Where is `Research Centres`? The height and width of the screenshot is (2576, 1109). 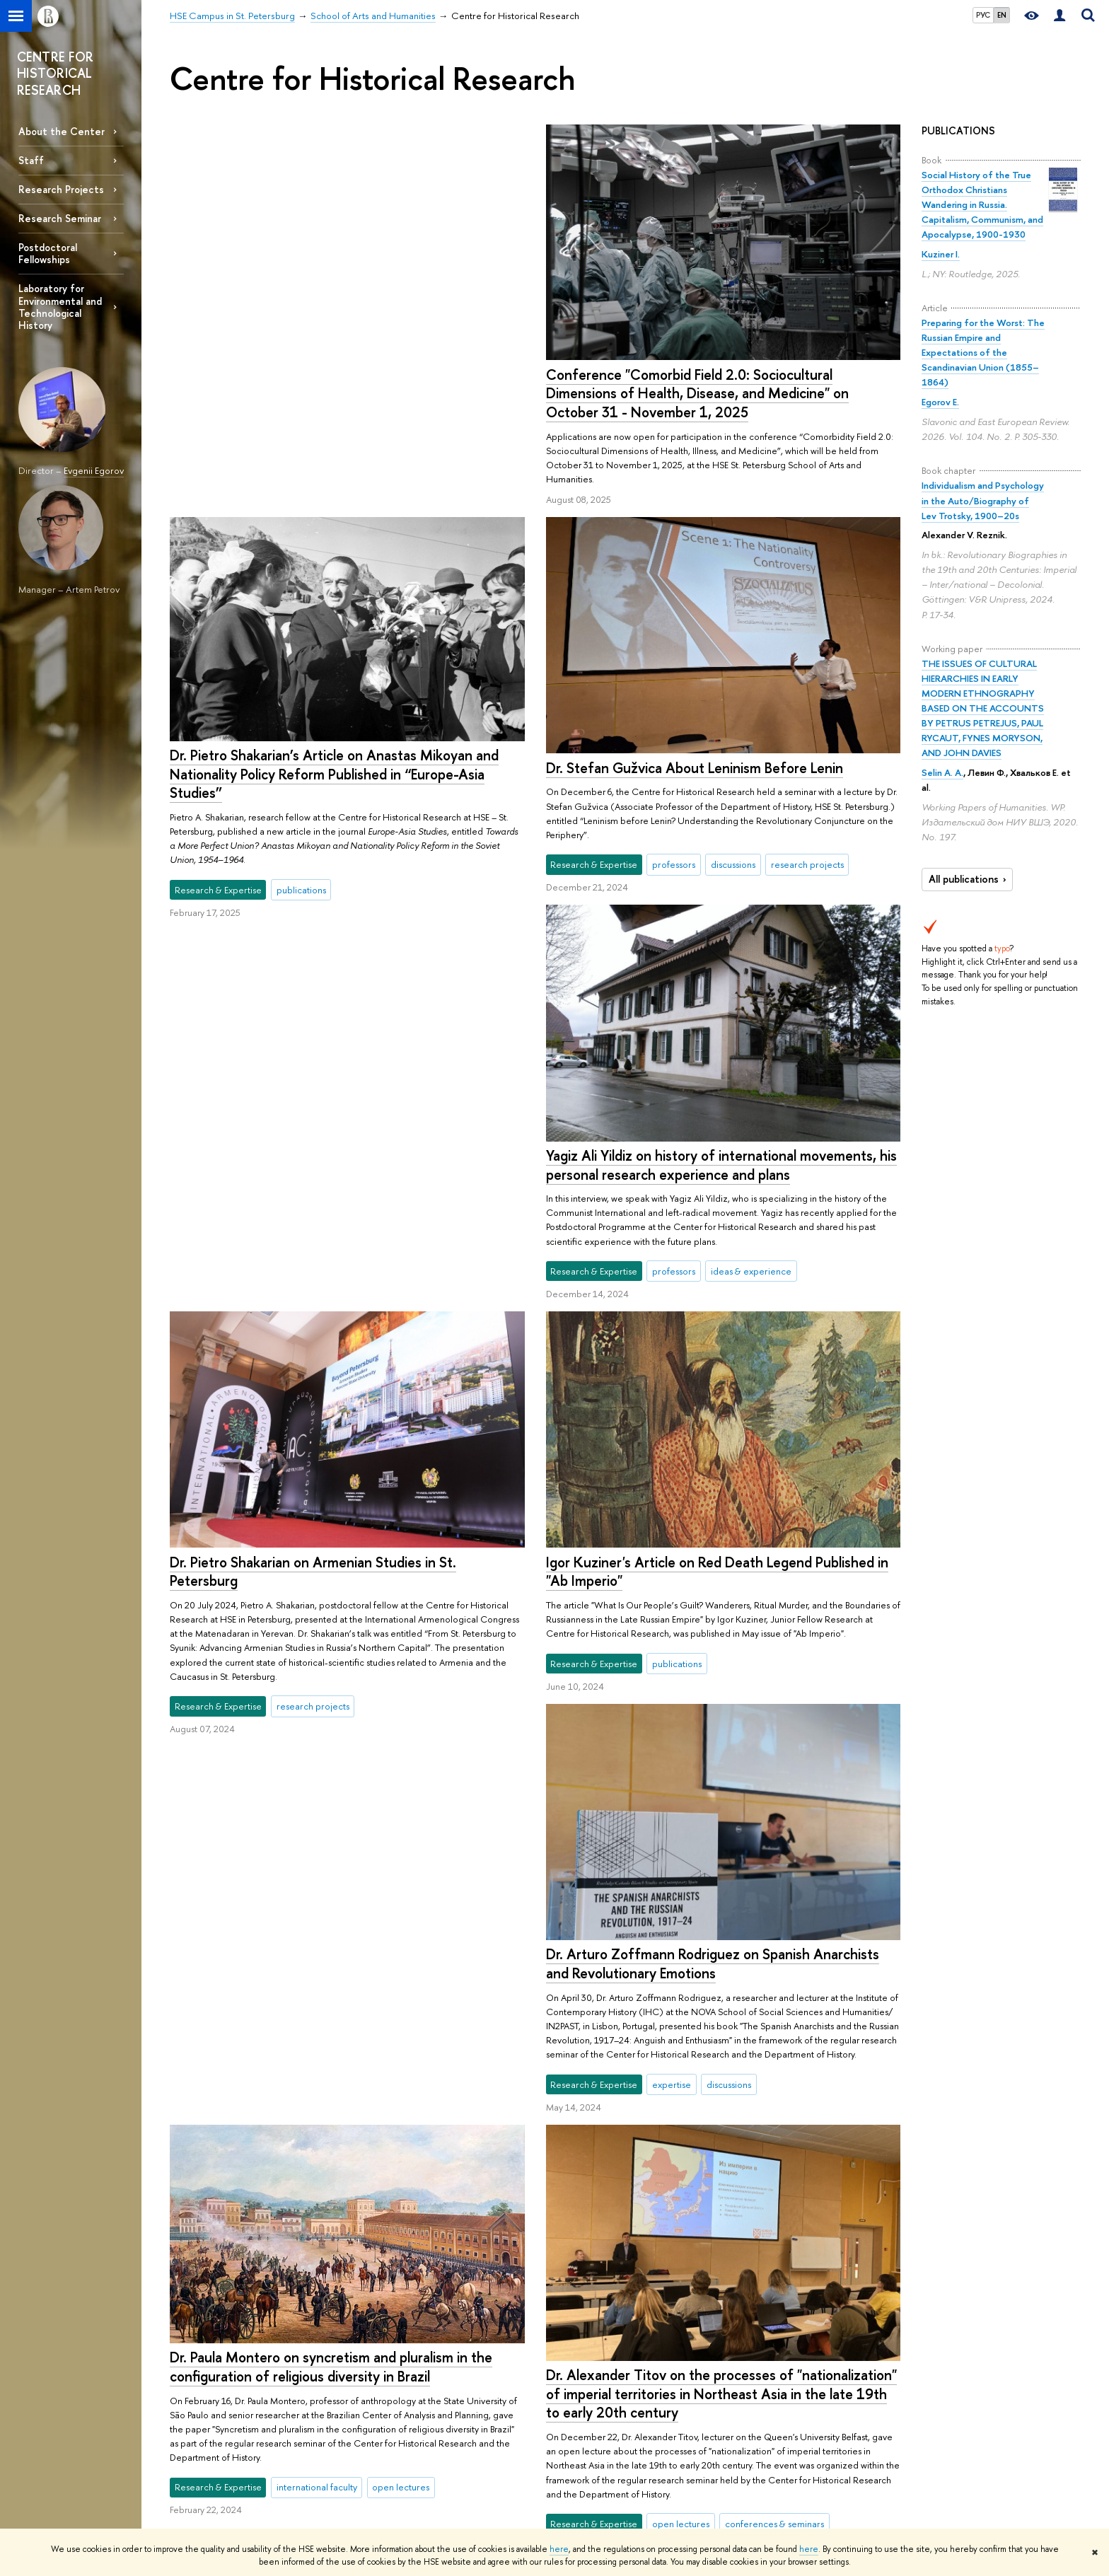 Research Centres is located at coordinates (569, 2421).